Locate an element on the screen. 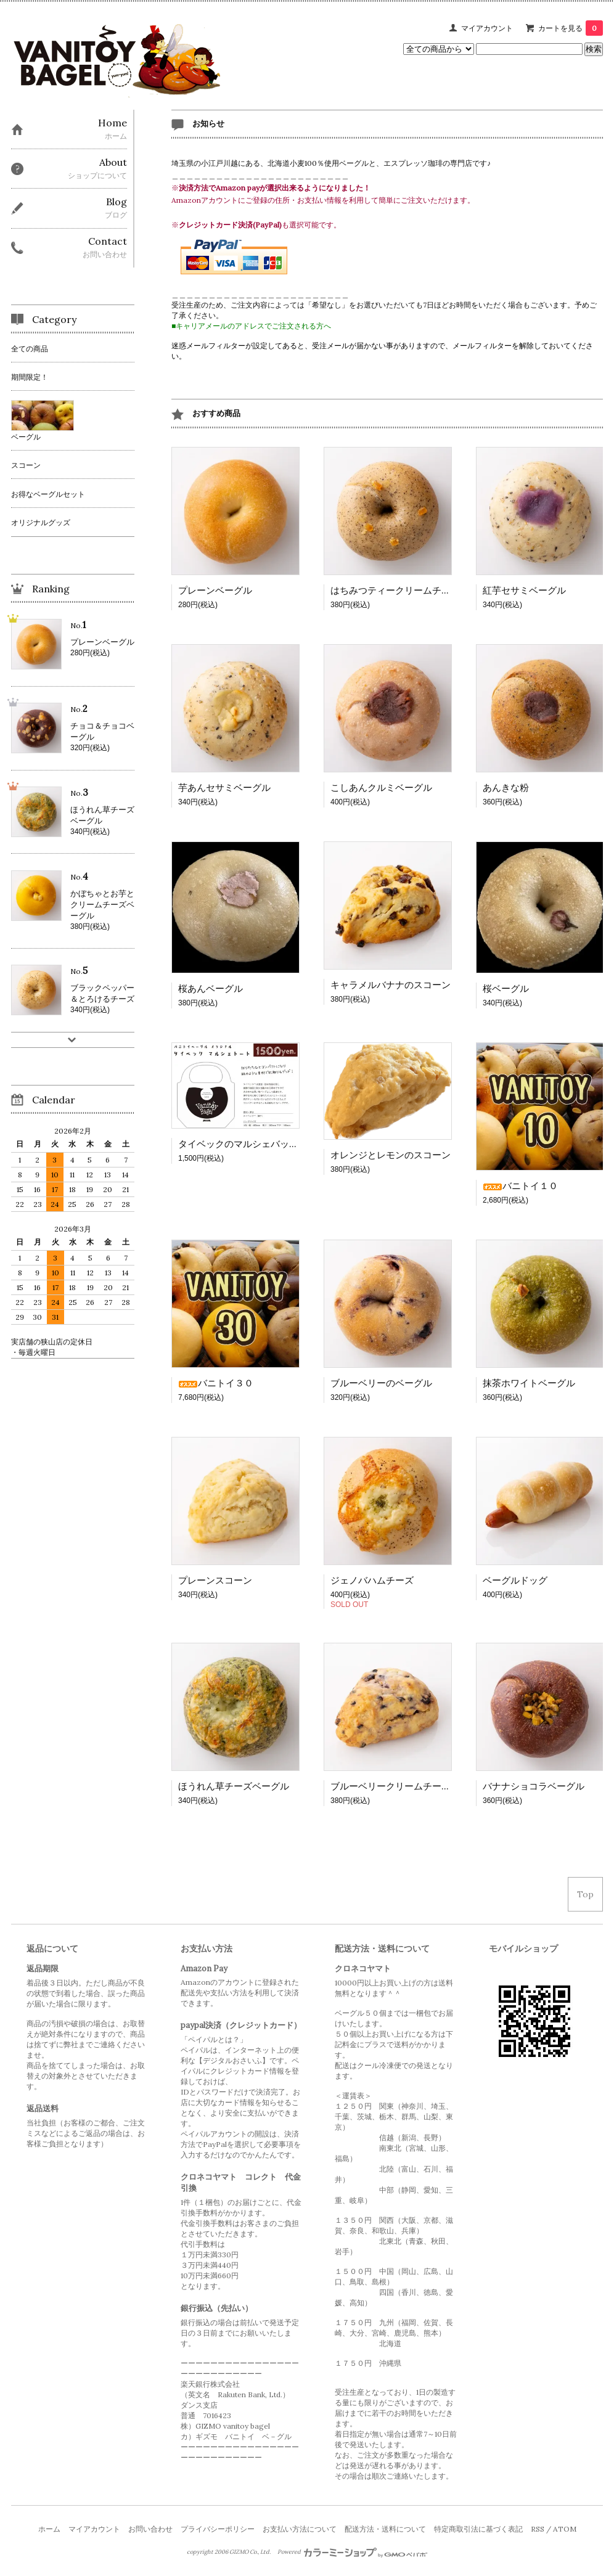 This screenshot has width=614, height=2576. マイアカウント is located at coordinates (487, 28).